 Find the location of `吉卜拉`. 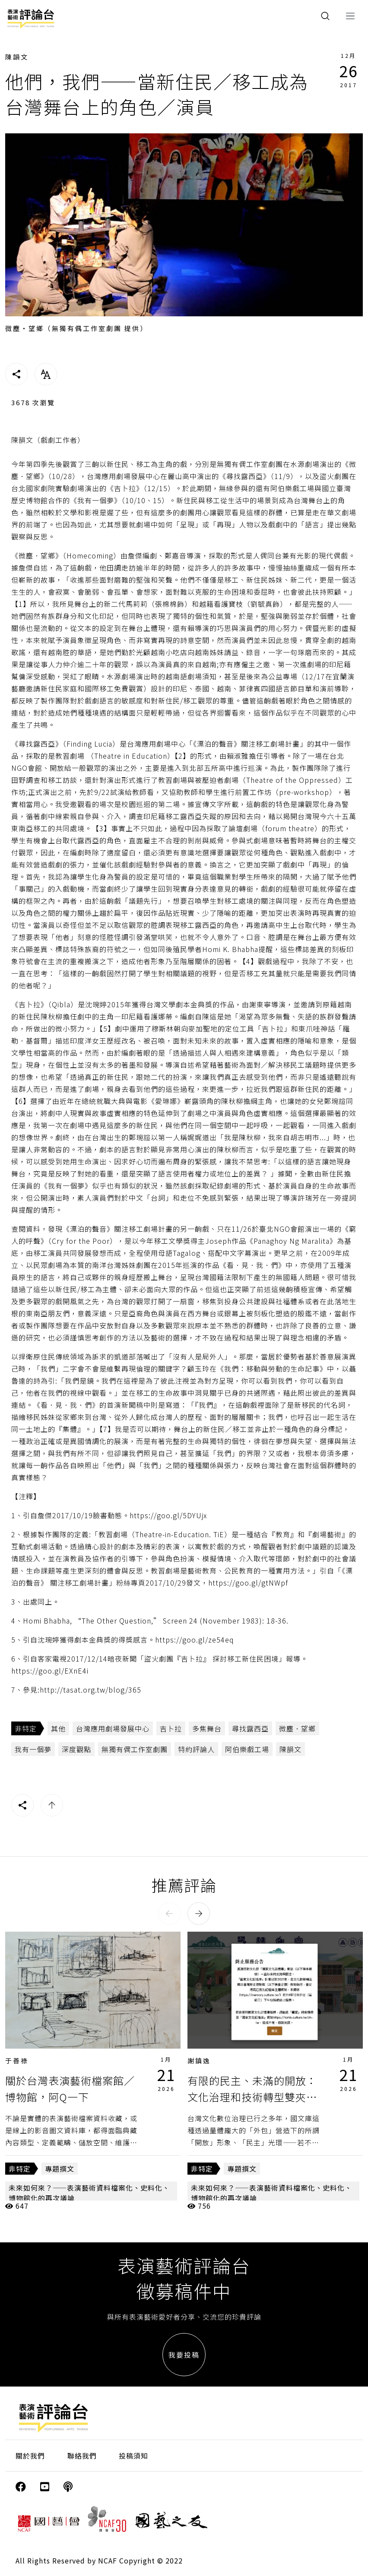

吉卜拉 is located at coordinates (171, 1728).